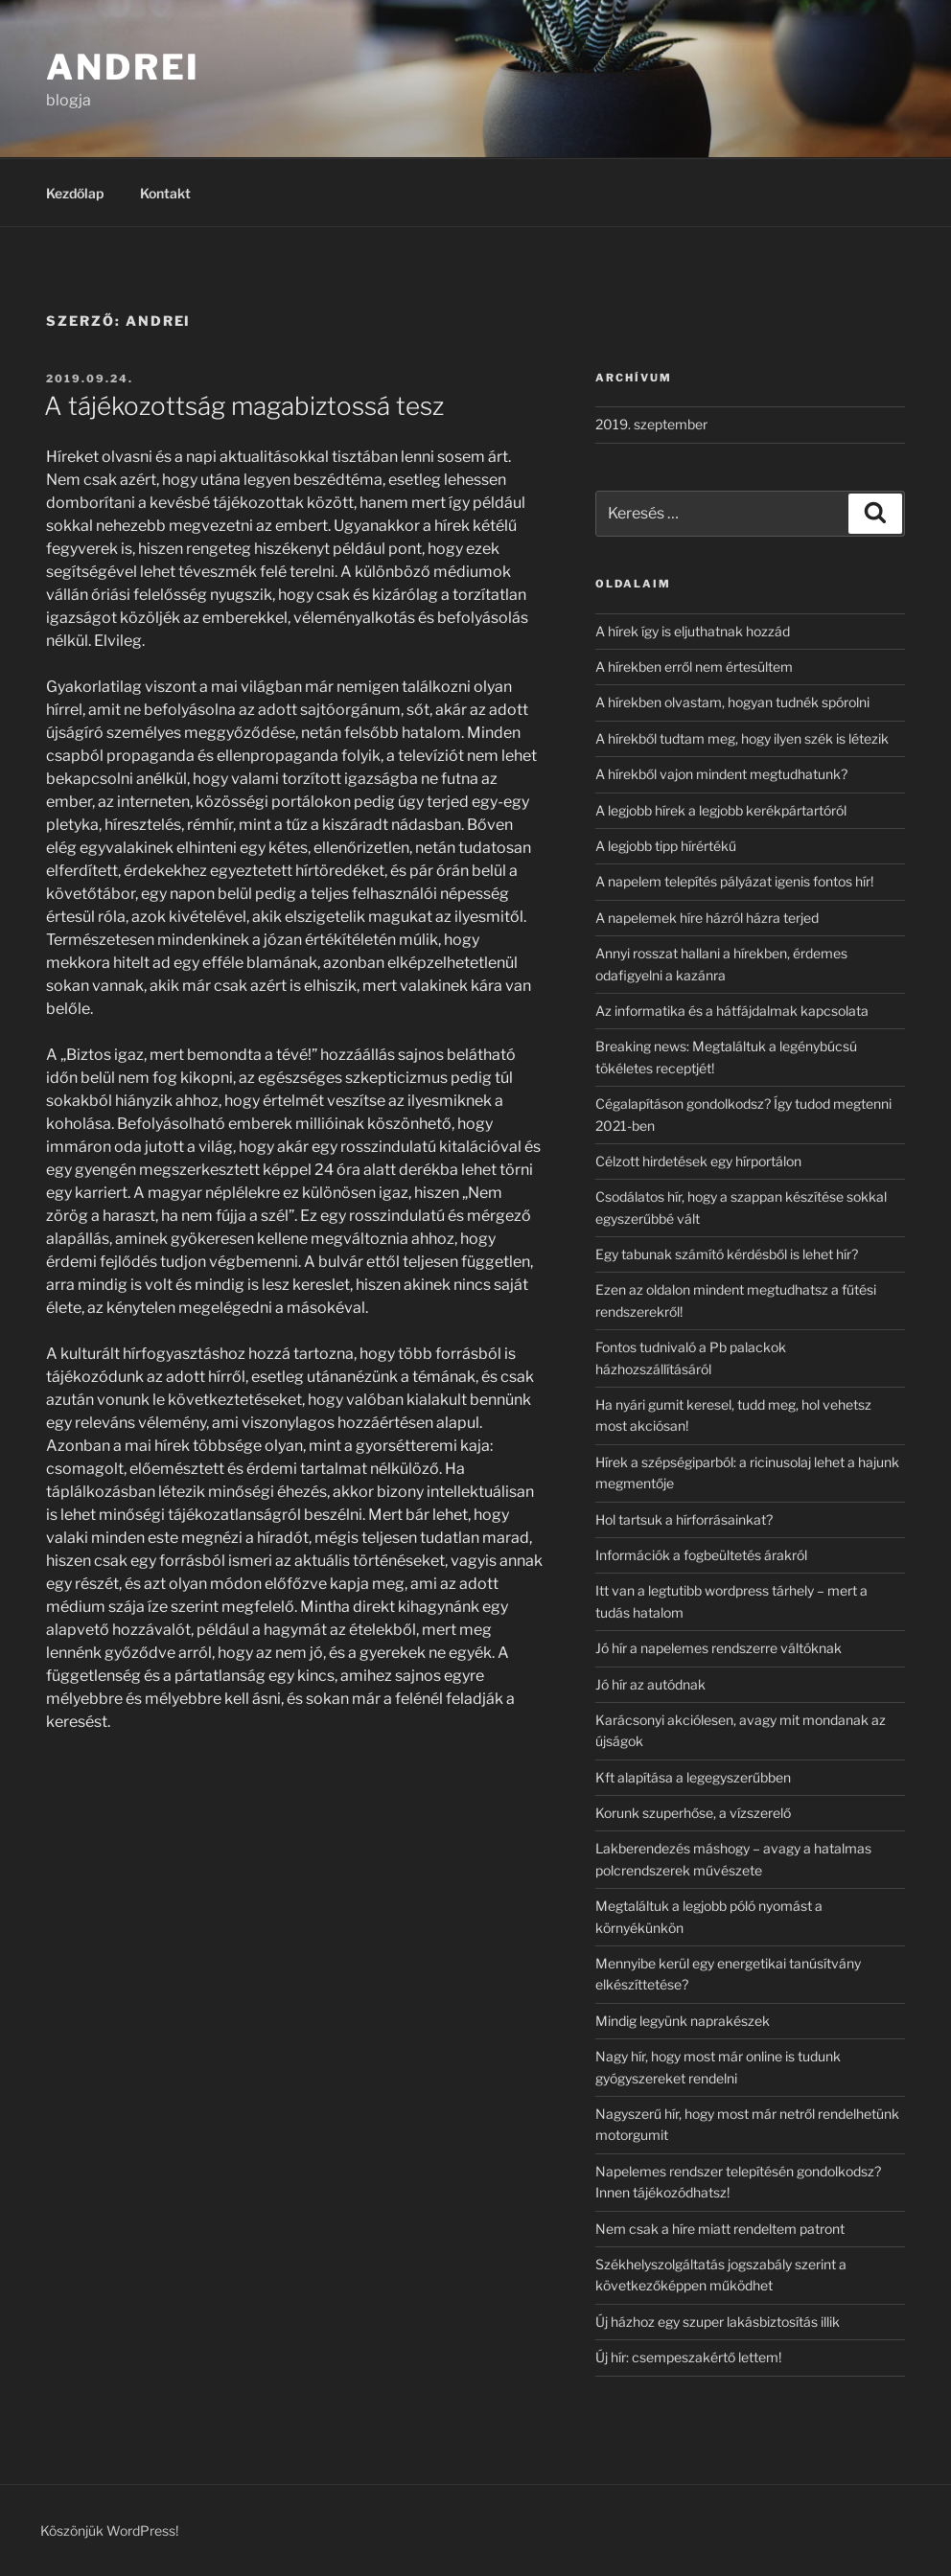 The width and height of the screenshot is (951, 2576). I want to click on Andrei, so click(123, 67).